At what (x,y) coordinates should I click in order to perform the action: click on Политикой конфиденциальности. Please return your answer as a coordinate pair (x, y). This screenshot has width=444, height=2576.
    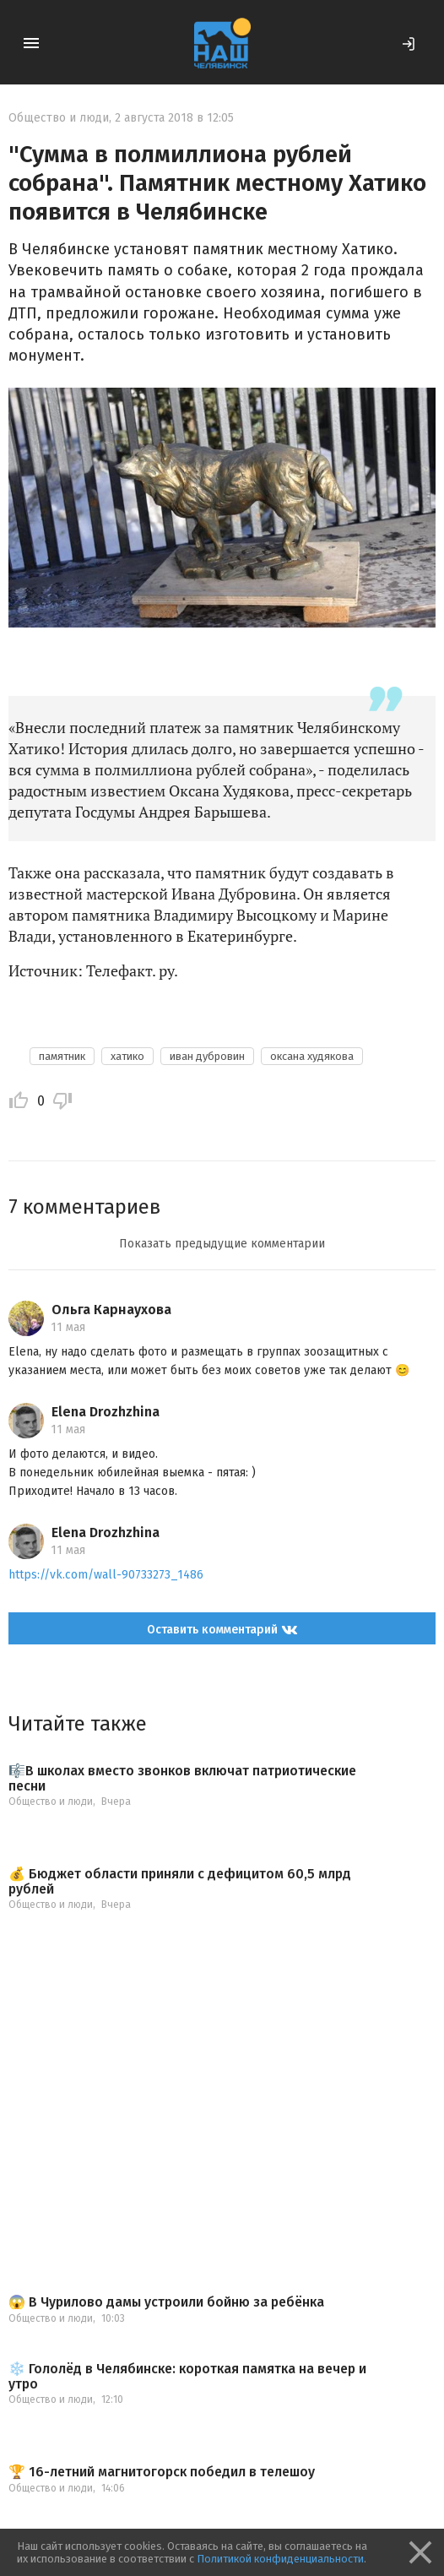
    Looking at the image, I should click on (280, 2558).